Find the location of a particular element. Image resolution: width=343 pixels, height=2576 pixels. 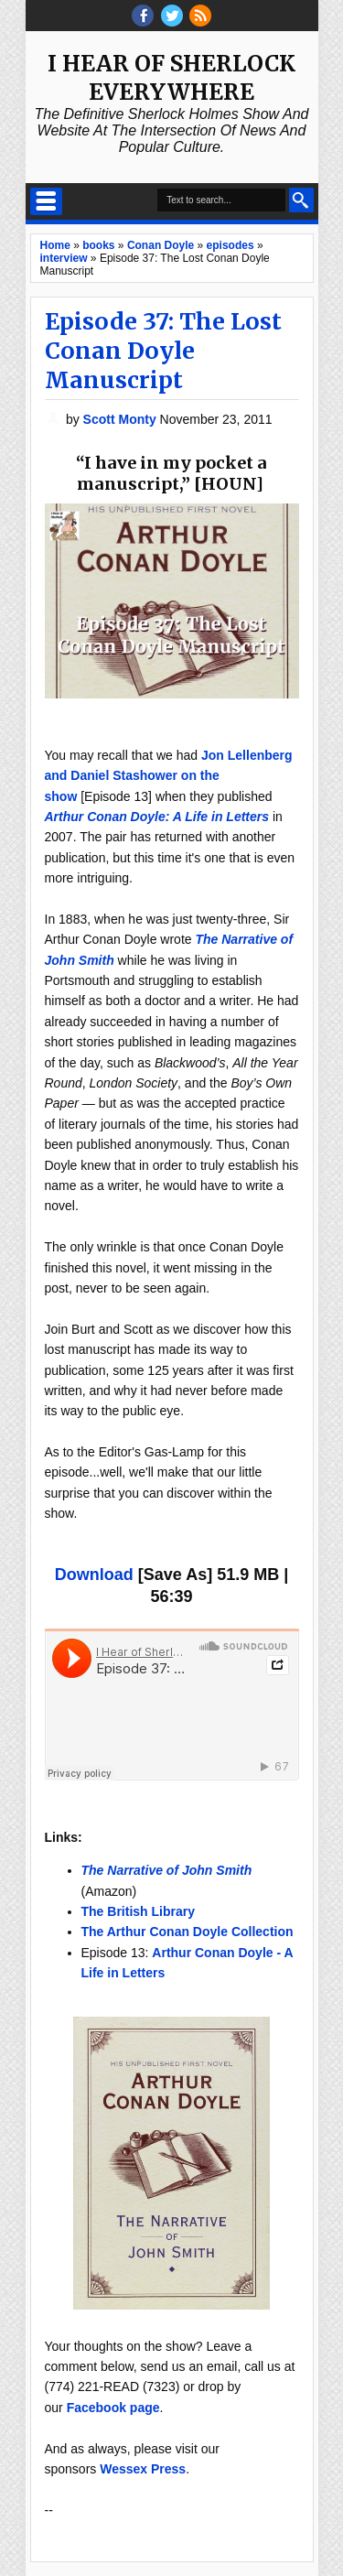

Arthur Conan Doyle: A Life in Letters is located at coordinates (157, 816).